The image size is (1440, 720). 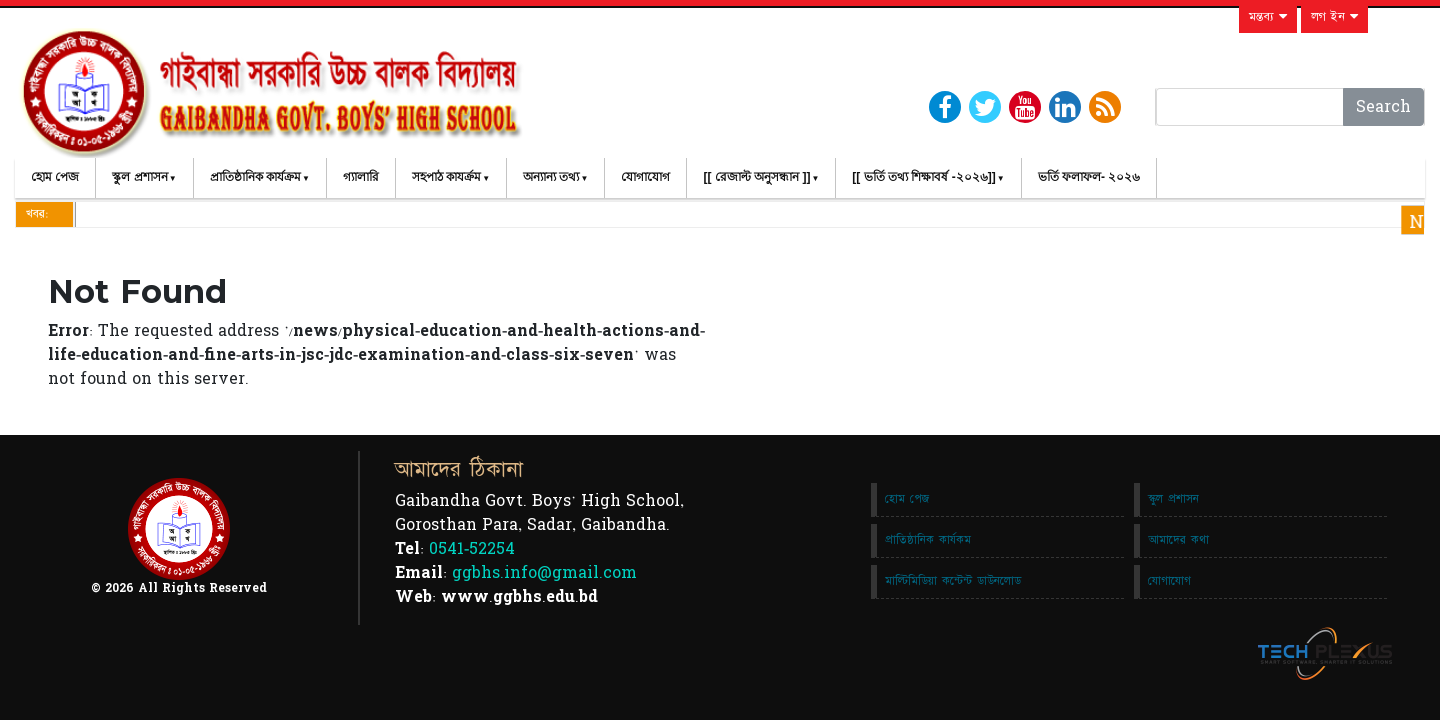 I want to click on [[ ভর্তি তথ্য শিক্ষাবর্ষ -২০২৬]], so click(x=923, y=177).